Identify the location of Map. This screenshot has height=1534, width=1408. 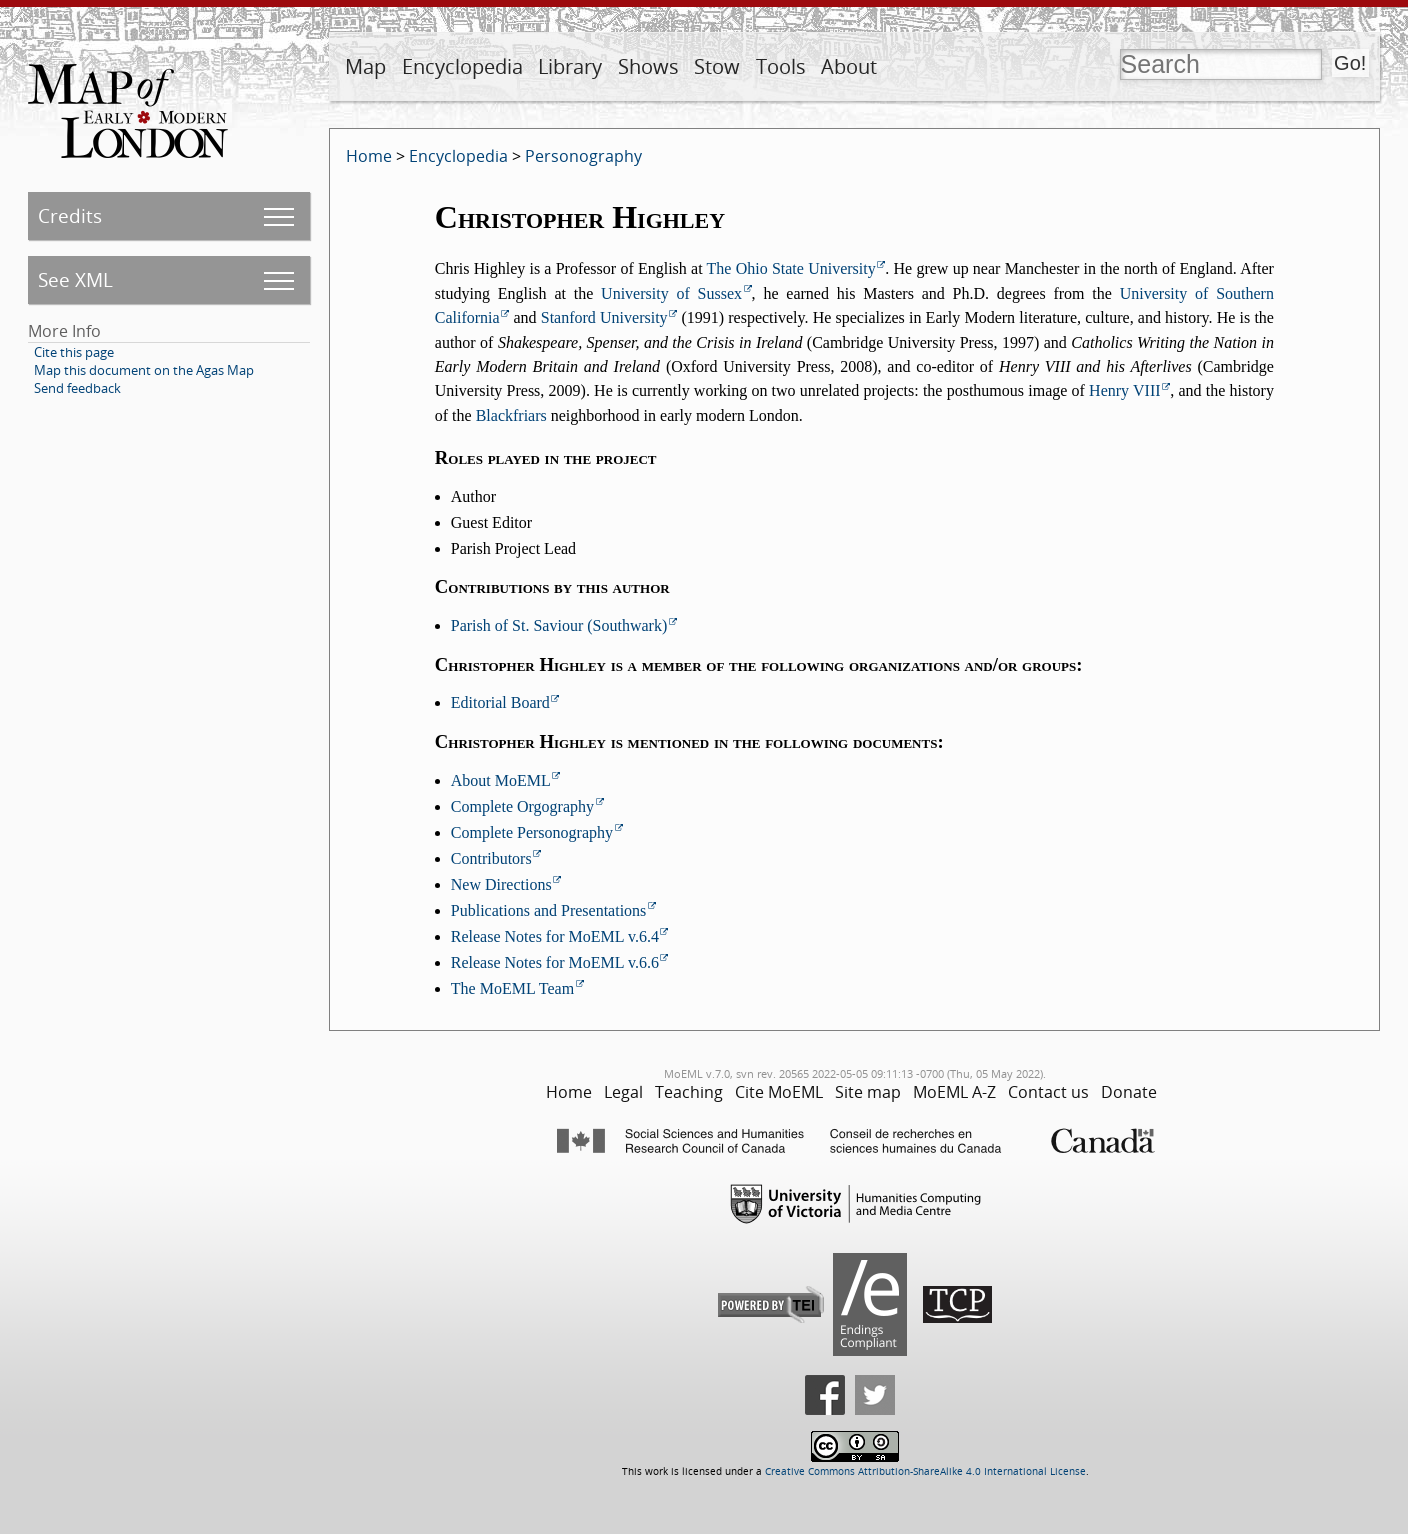
(365, 66).